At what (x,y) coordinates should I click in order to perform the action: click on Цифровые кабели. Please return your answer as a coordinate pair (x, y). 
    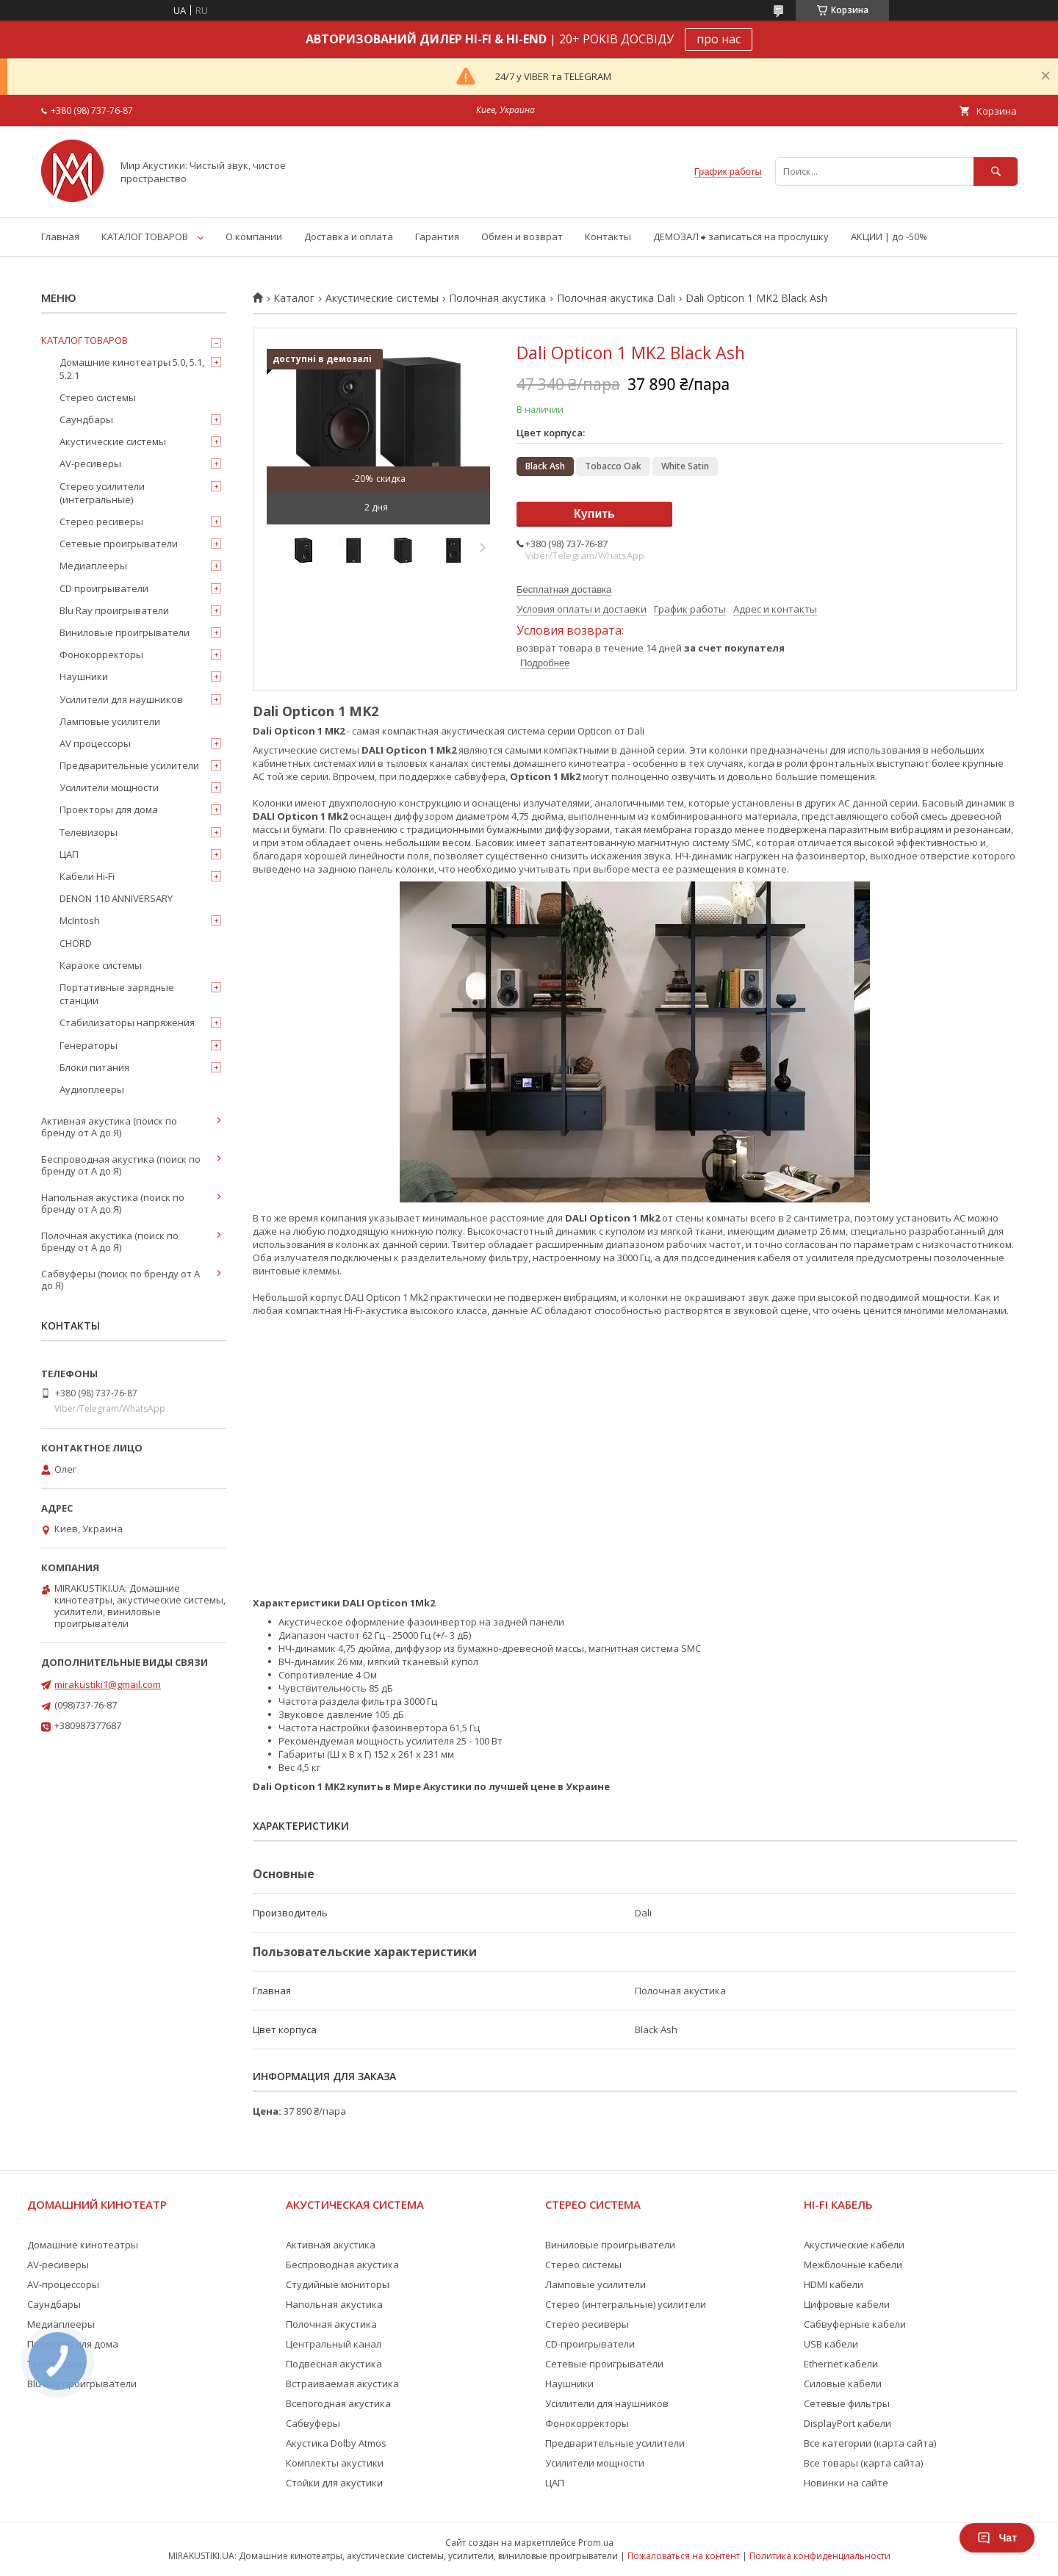
    Looking at the image, I should click on (847, 2304).